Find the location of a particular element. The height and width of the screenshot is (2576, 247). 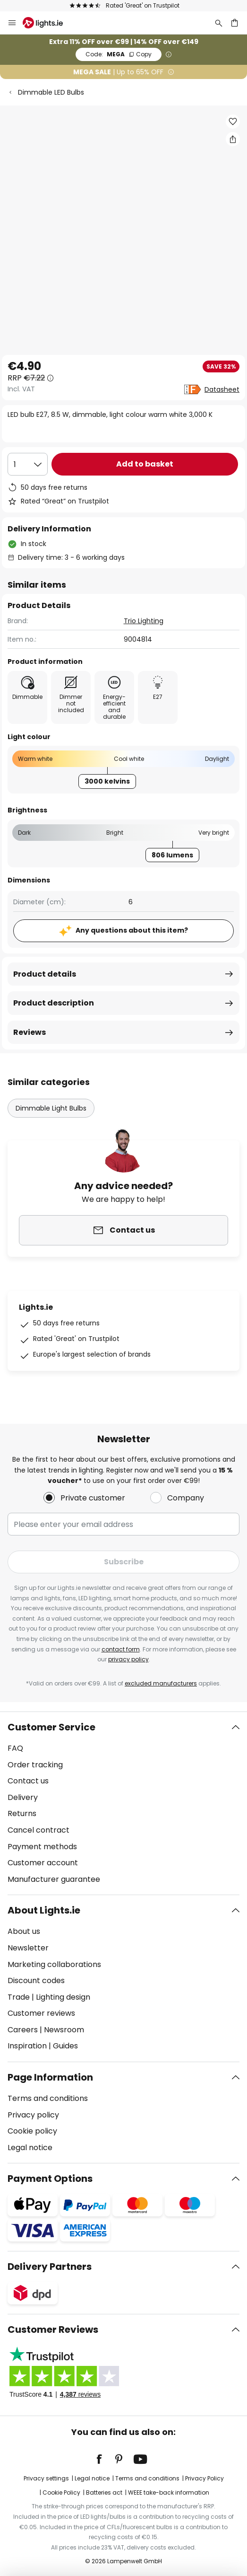

Contact us is located at coordinates (28, 1780).